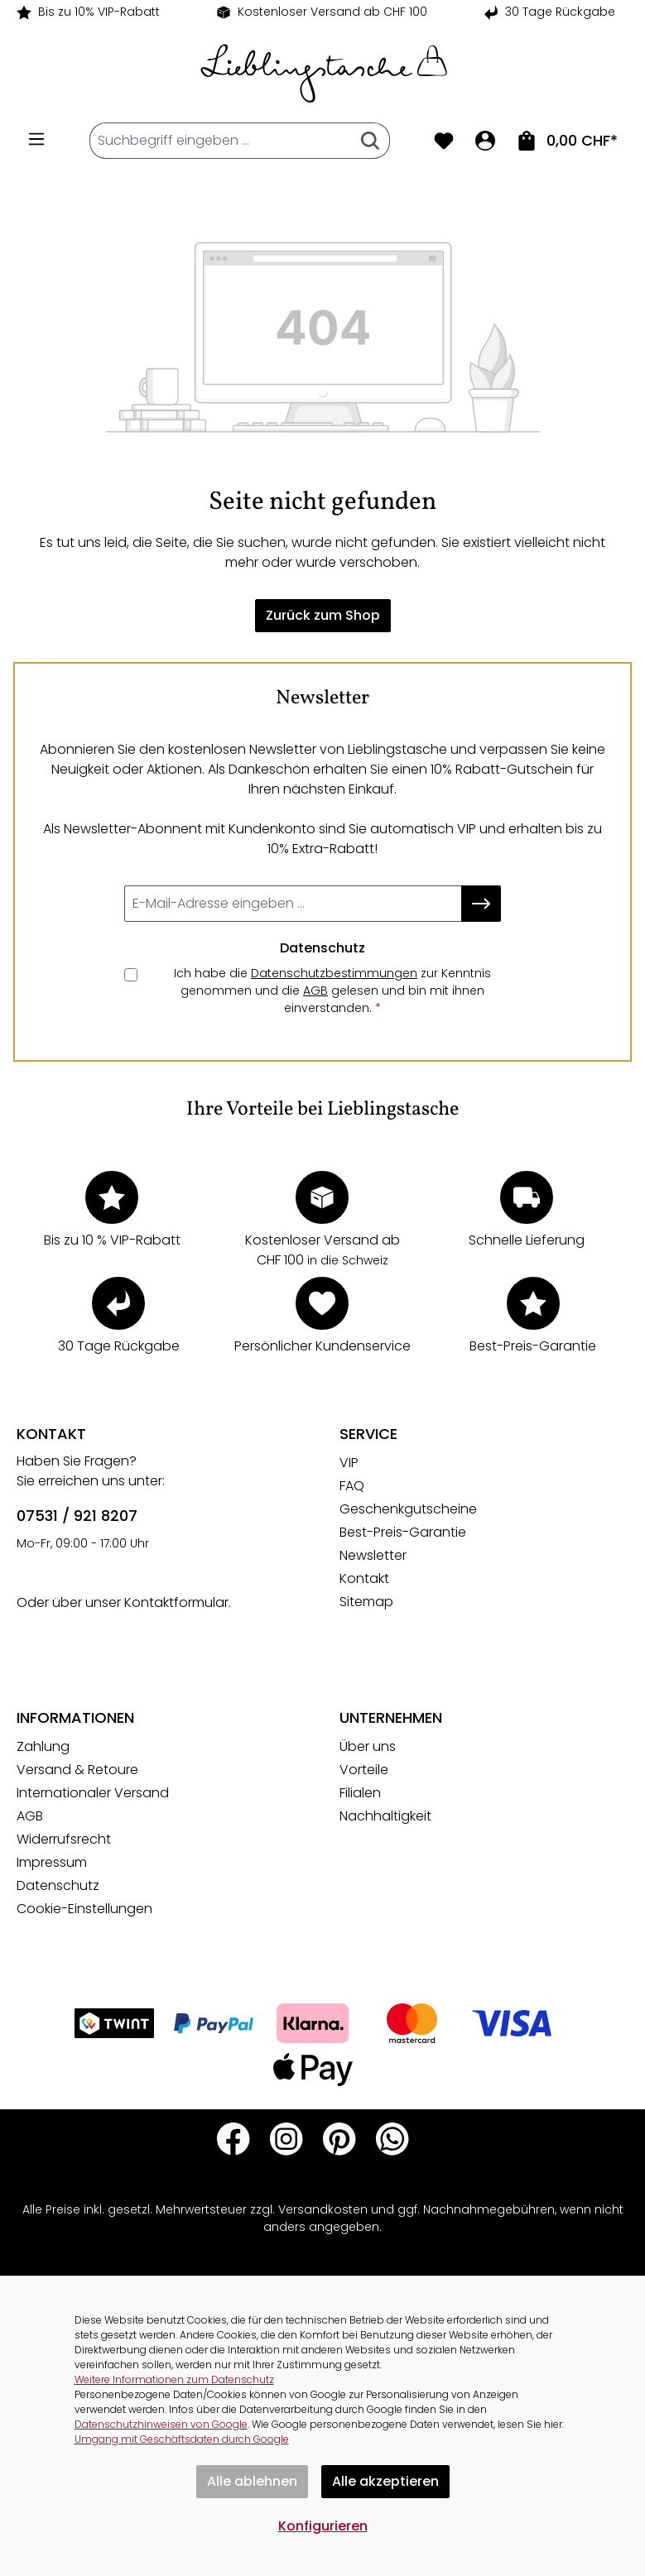 This screenshot has width=645, height=2576. What do you see at coordinates (370, 140) in the screenshot?
I see `[Suchen]` at bounding box center [370, 140].